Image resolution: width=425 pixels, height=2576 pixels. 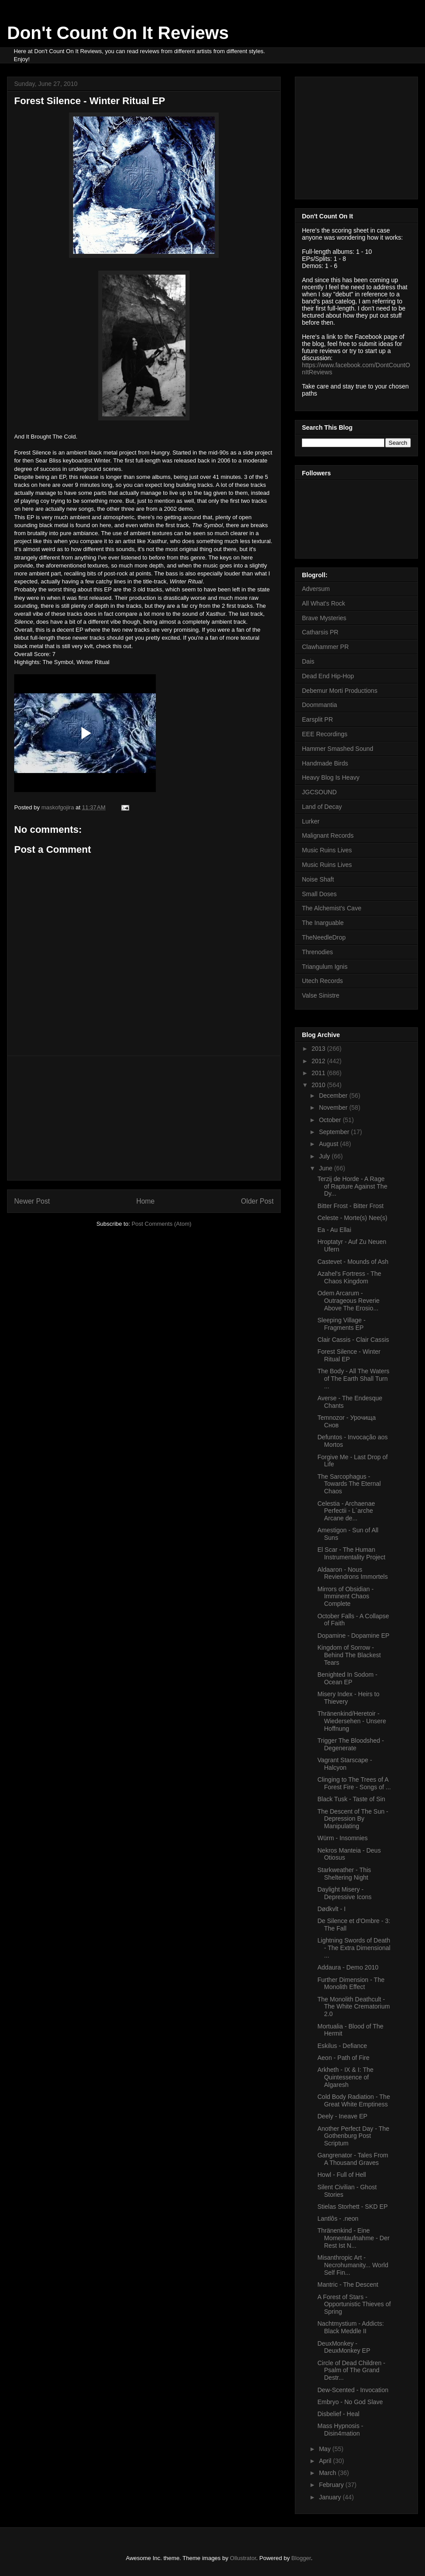 What do you see at coordinates (353, 2100) in the screenshot?
I see `Cold Body Radiation - The Great White Emptiness` at bounding box center [353, 2100].